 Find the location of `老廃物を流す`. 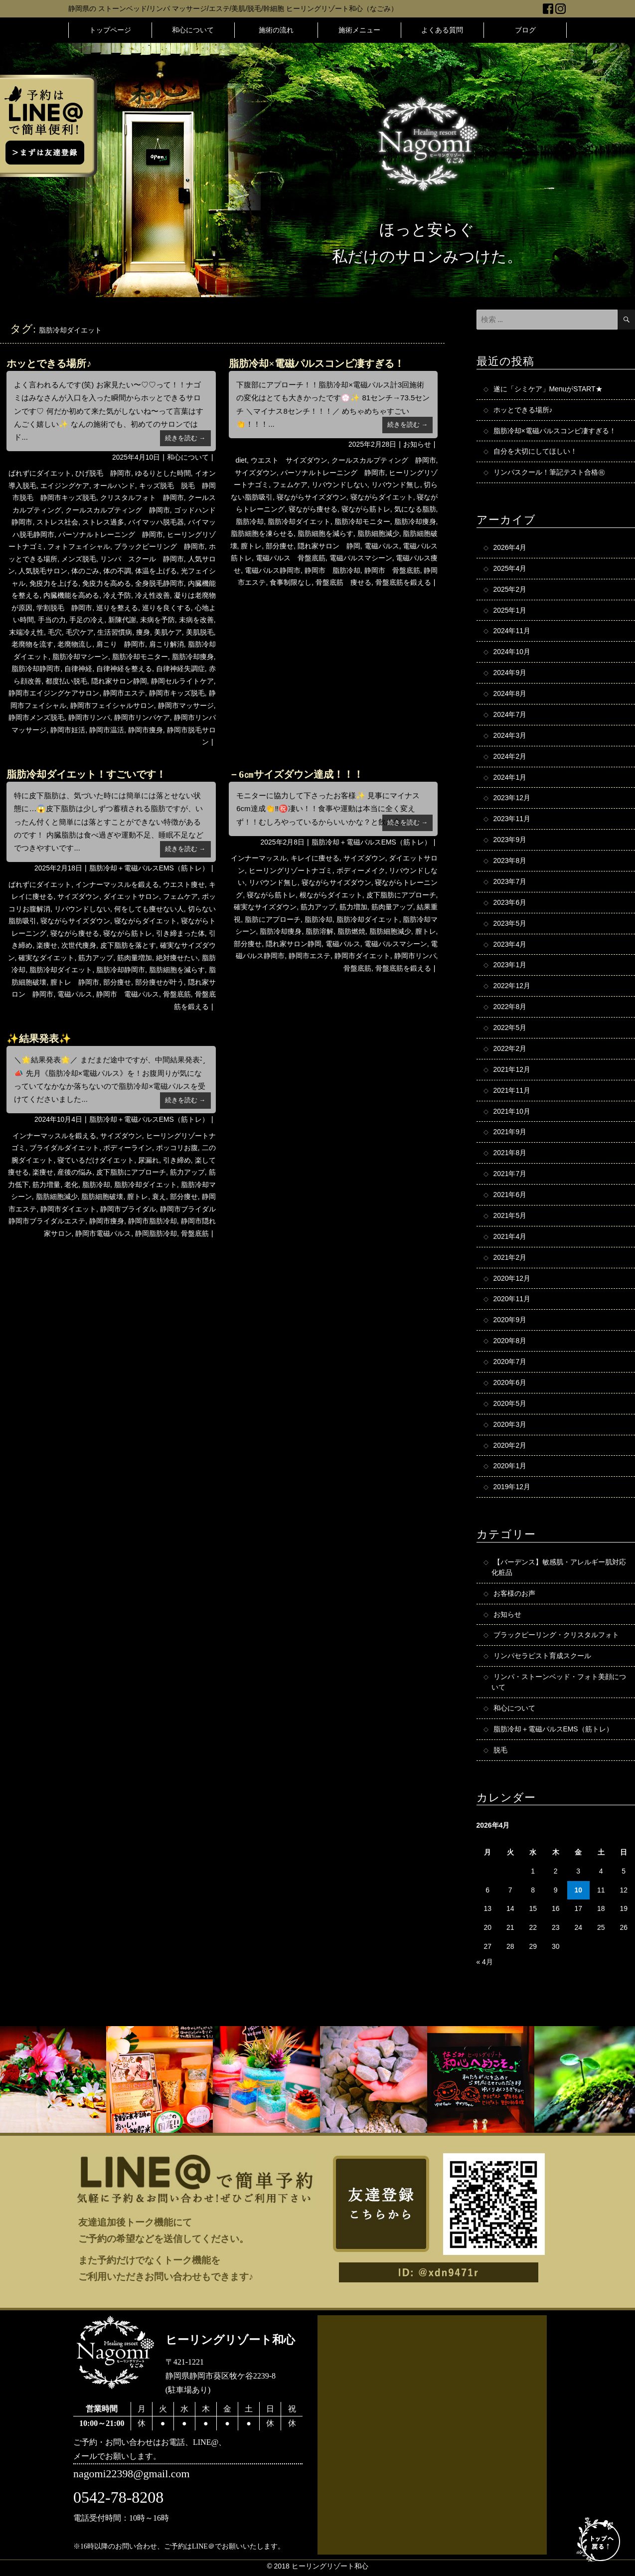

老廃物を流す is located at coordinates (32, 644).